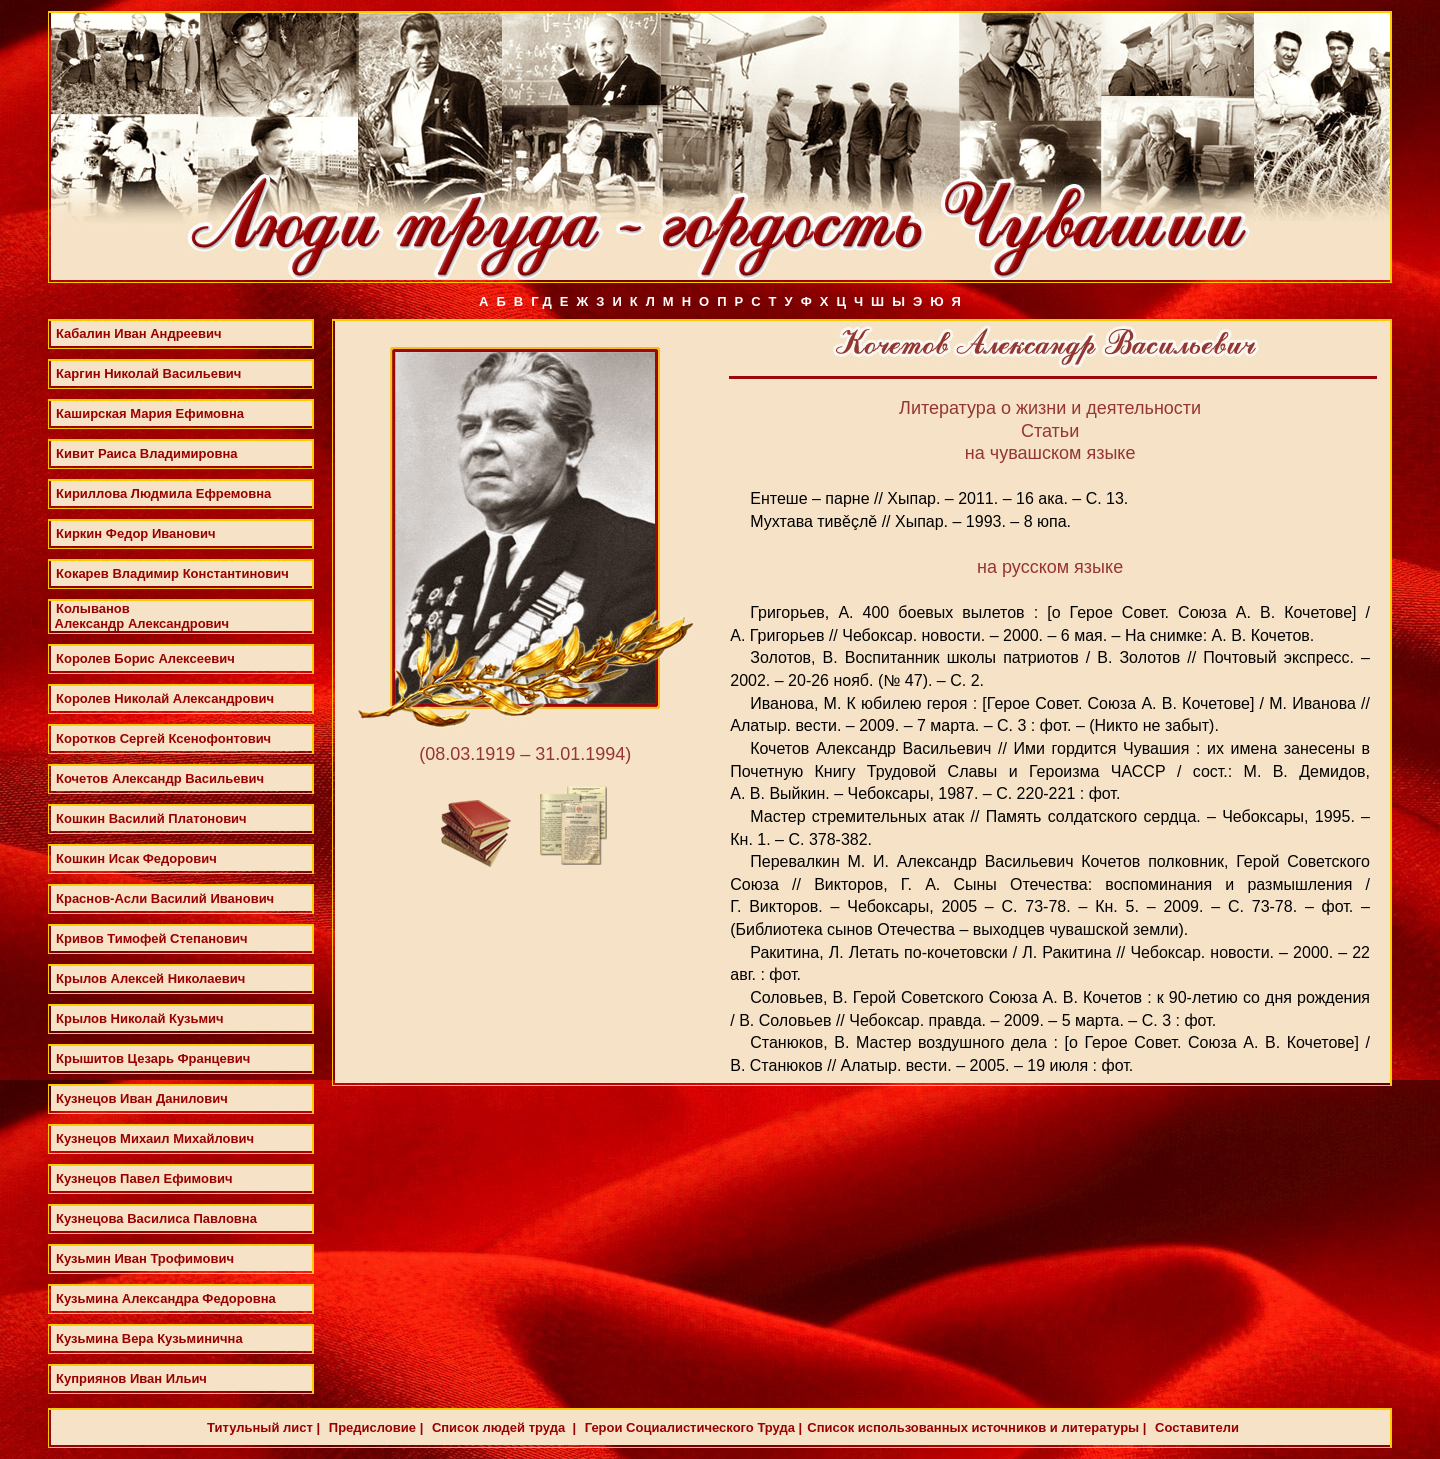 This screenshot has width=1440, height=1459. I want to click on Список людей труда |, so click(502, 1427).